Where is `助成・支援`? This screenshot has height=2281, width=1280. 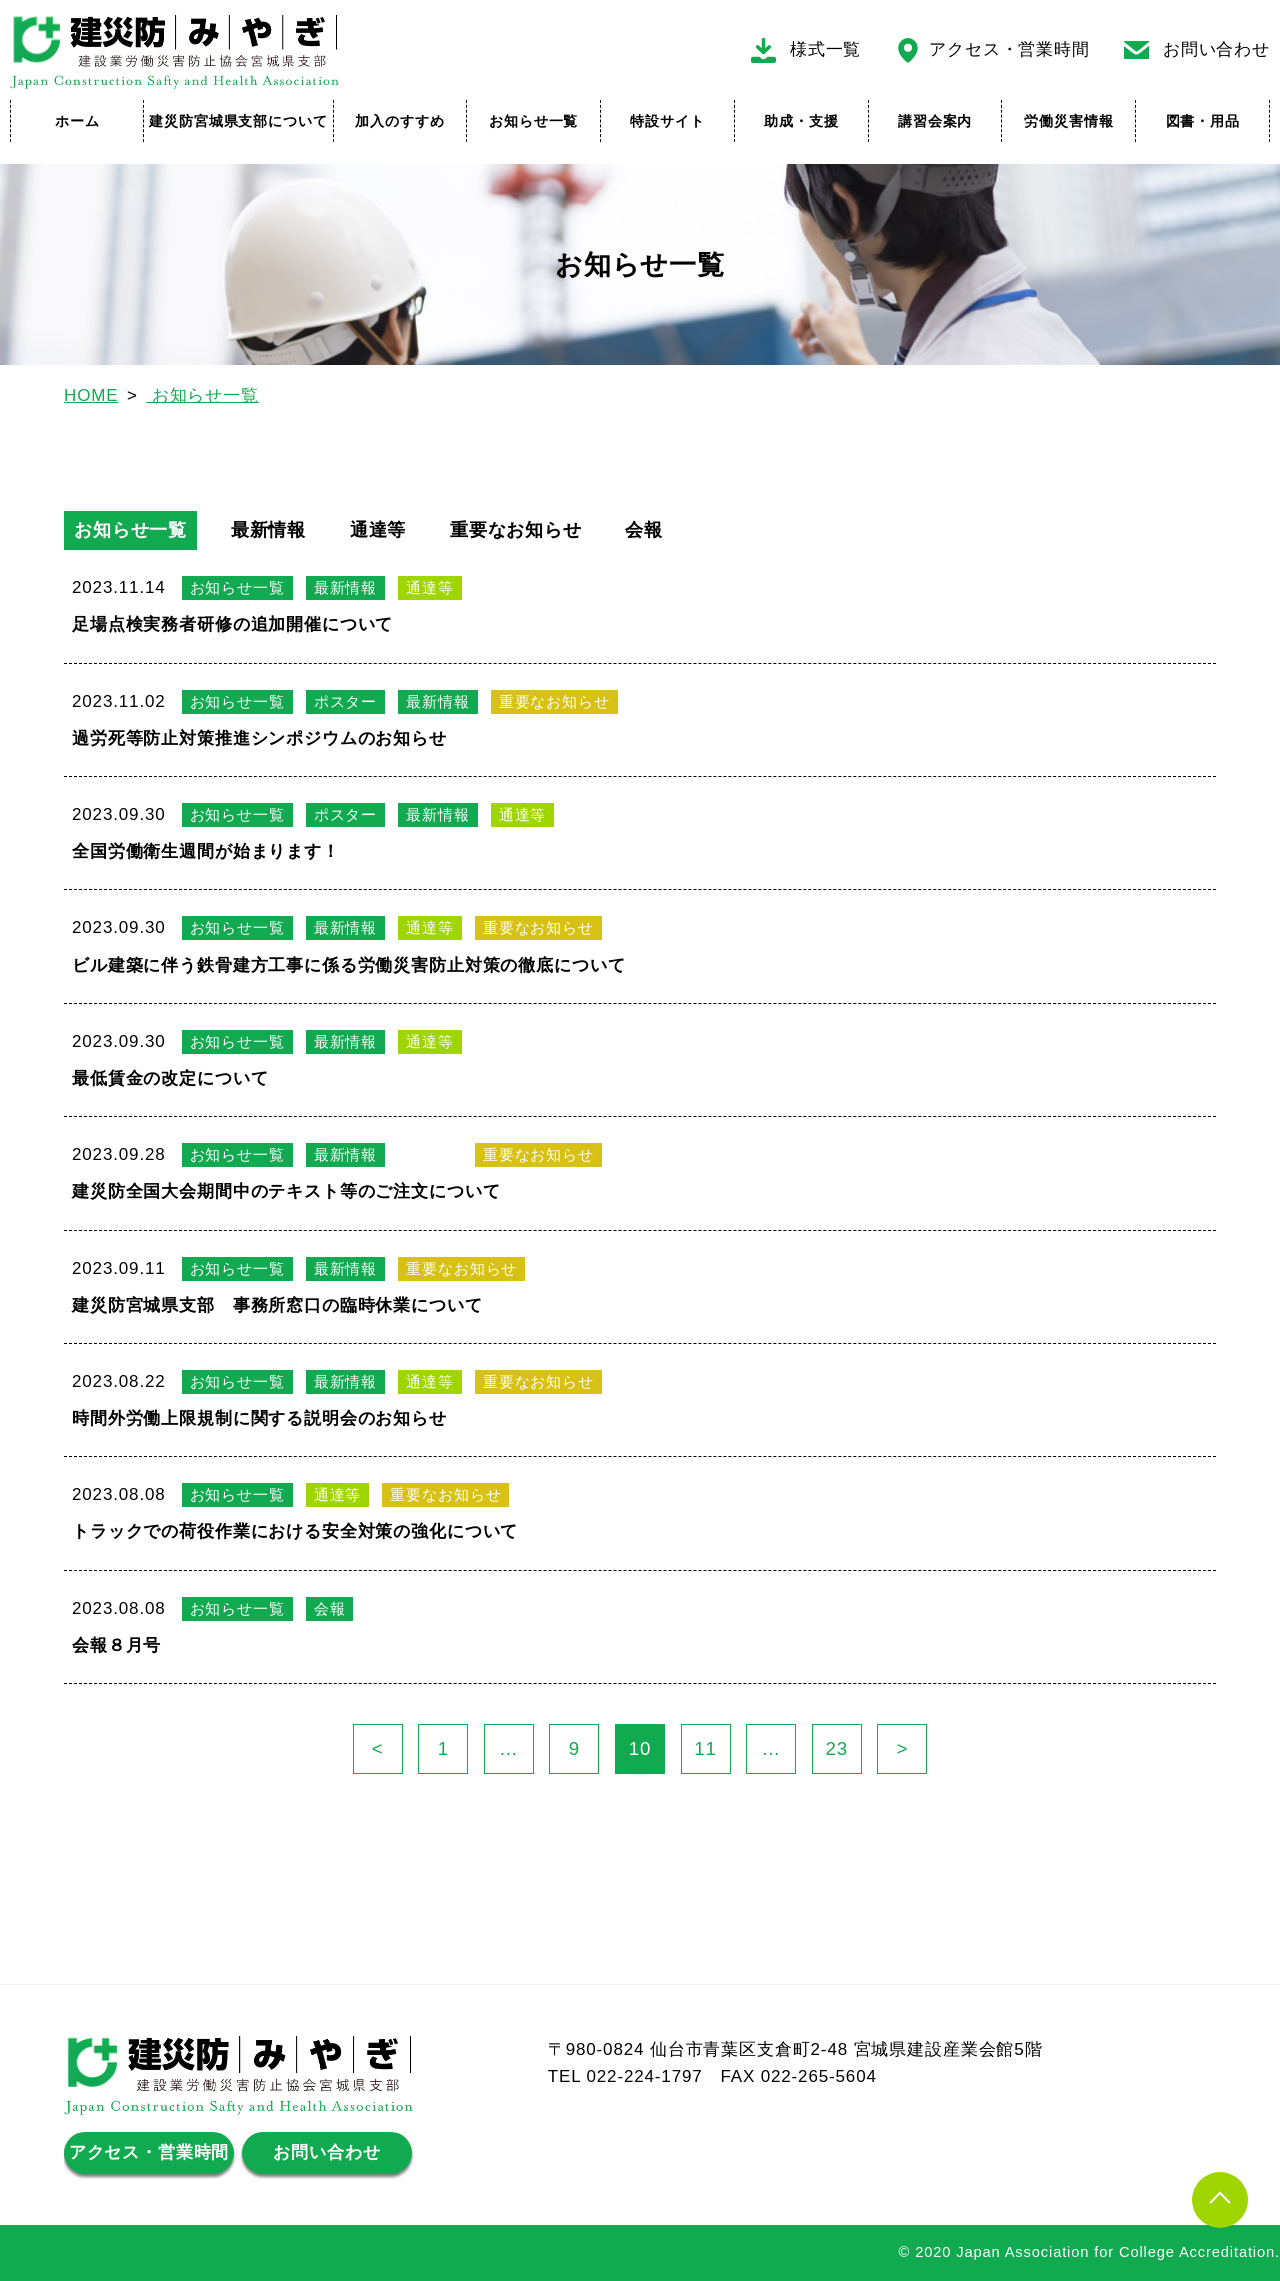
助成・支援 is located at coordinates (801, 121).